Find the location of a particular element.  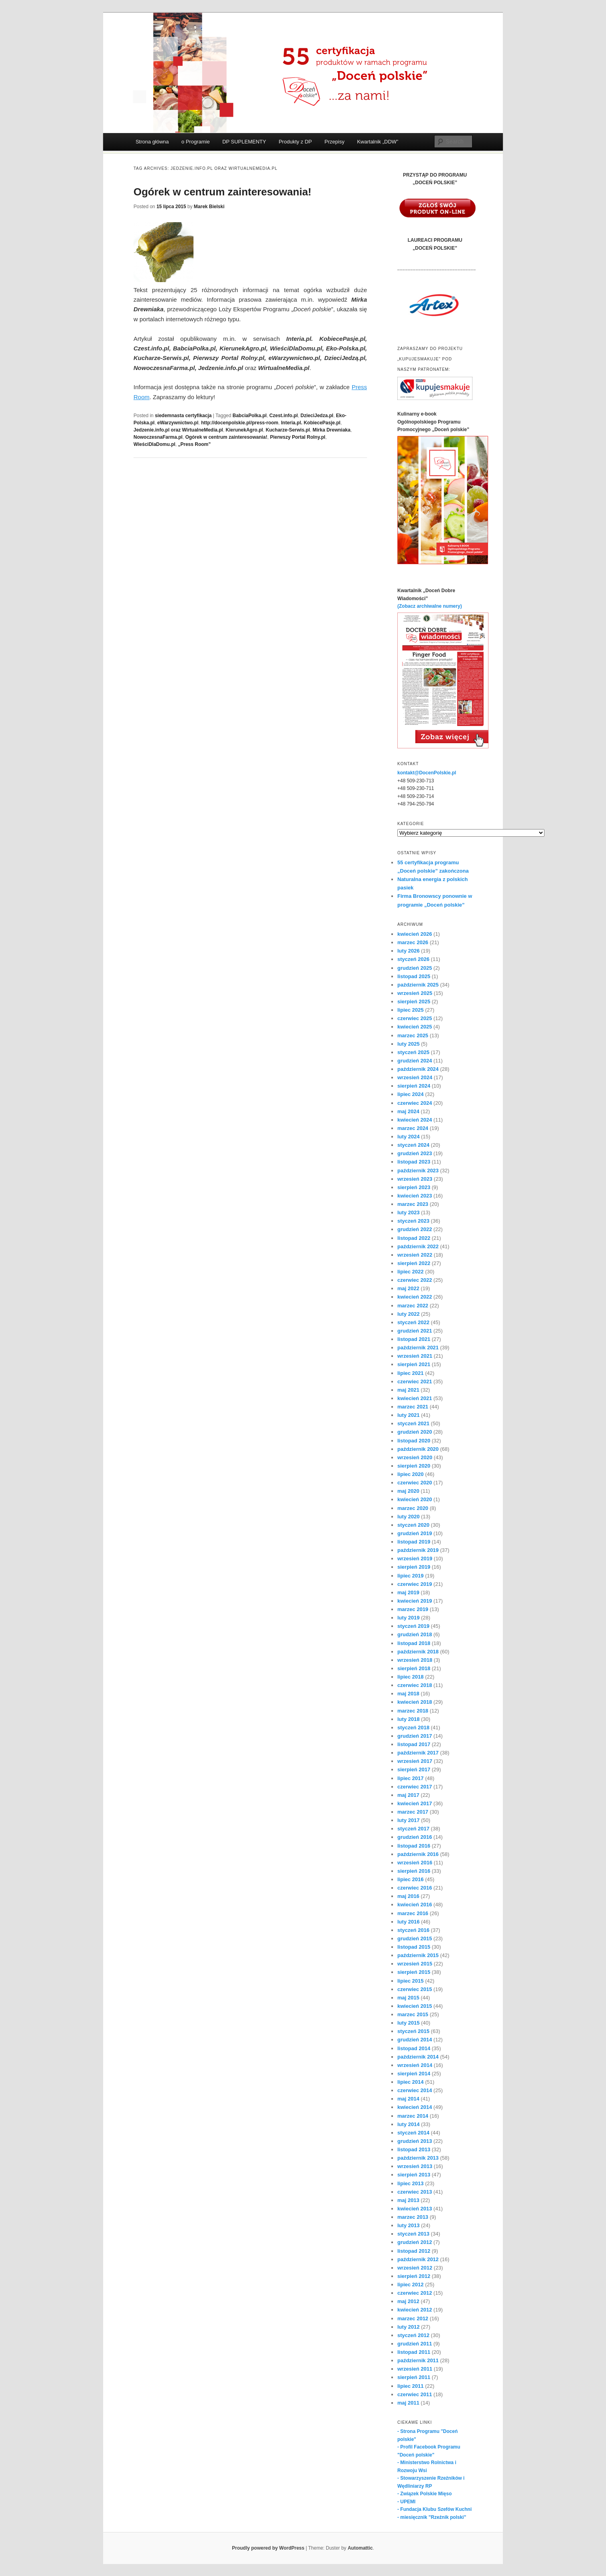

lipiec 2011 is located at coordinates (410, 2386).